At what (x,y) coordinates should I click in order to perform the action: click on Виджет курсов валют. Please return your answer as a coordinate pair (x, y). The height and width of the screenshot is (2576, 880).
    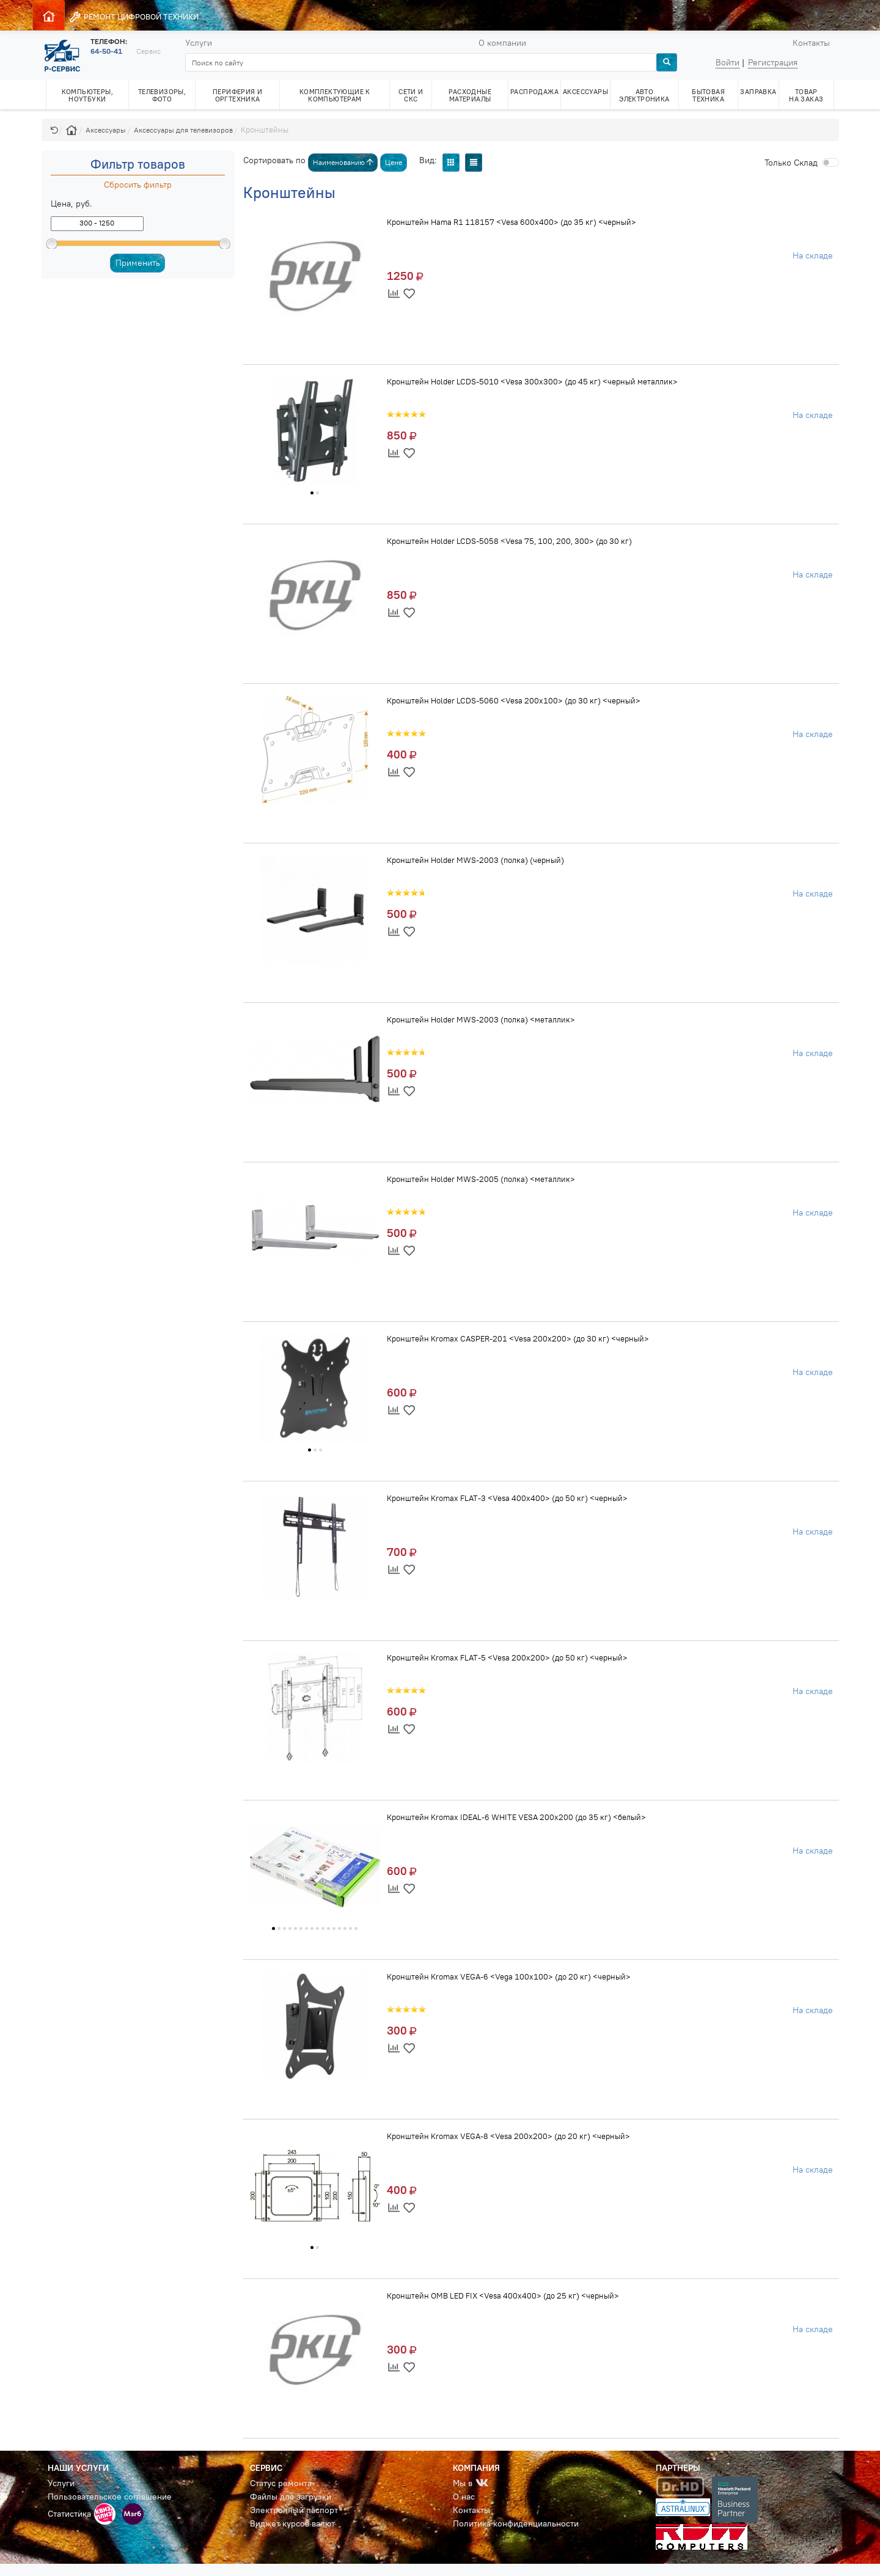
    Looking at the image, I should click on (292, 2523).